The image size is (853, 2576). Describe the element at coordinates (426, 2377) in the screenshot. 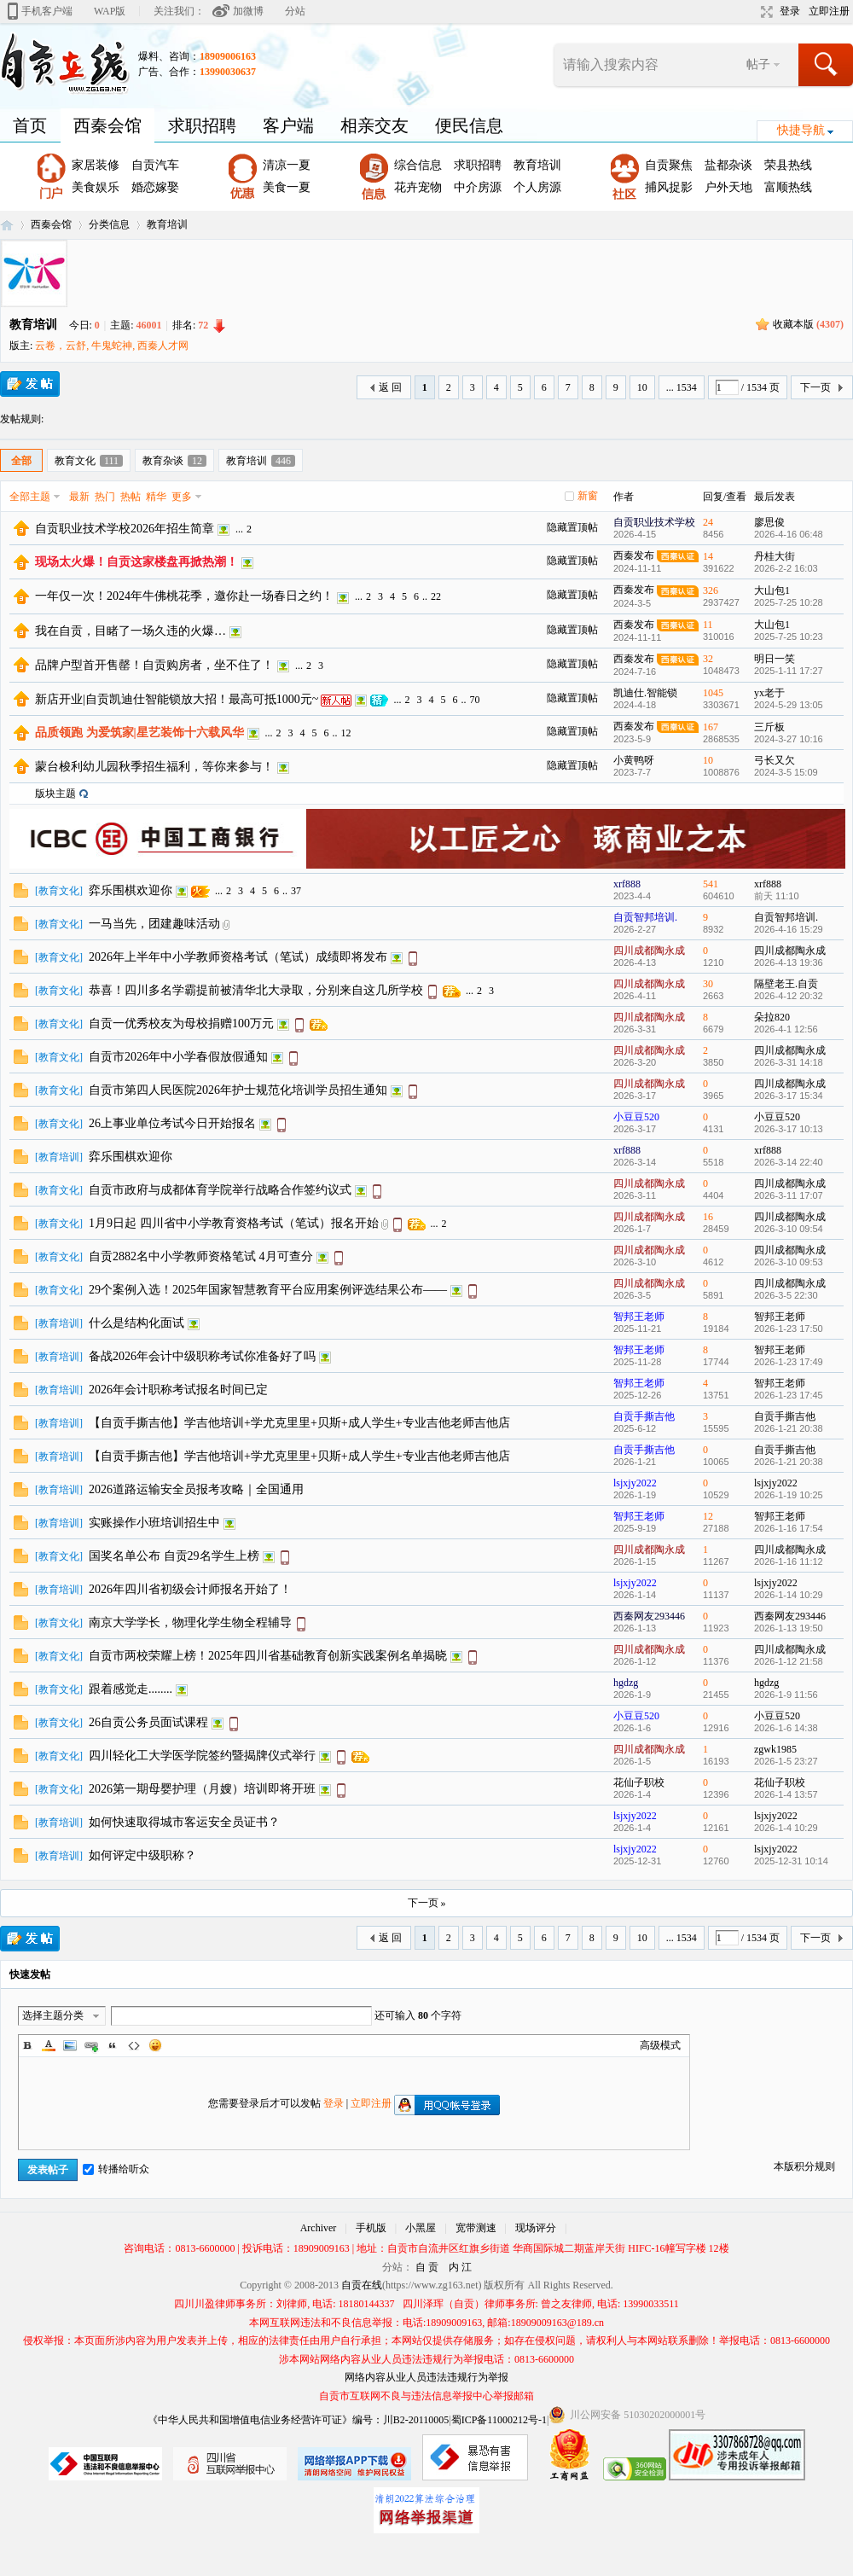

I see `网络内容从业人员违法违规行为举报` at that location.